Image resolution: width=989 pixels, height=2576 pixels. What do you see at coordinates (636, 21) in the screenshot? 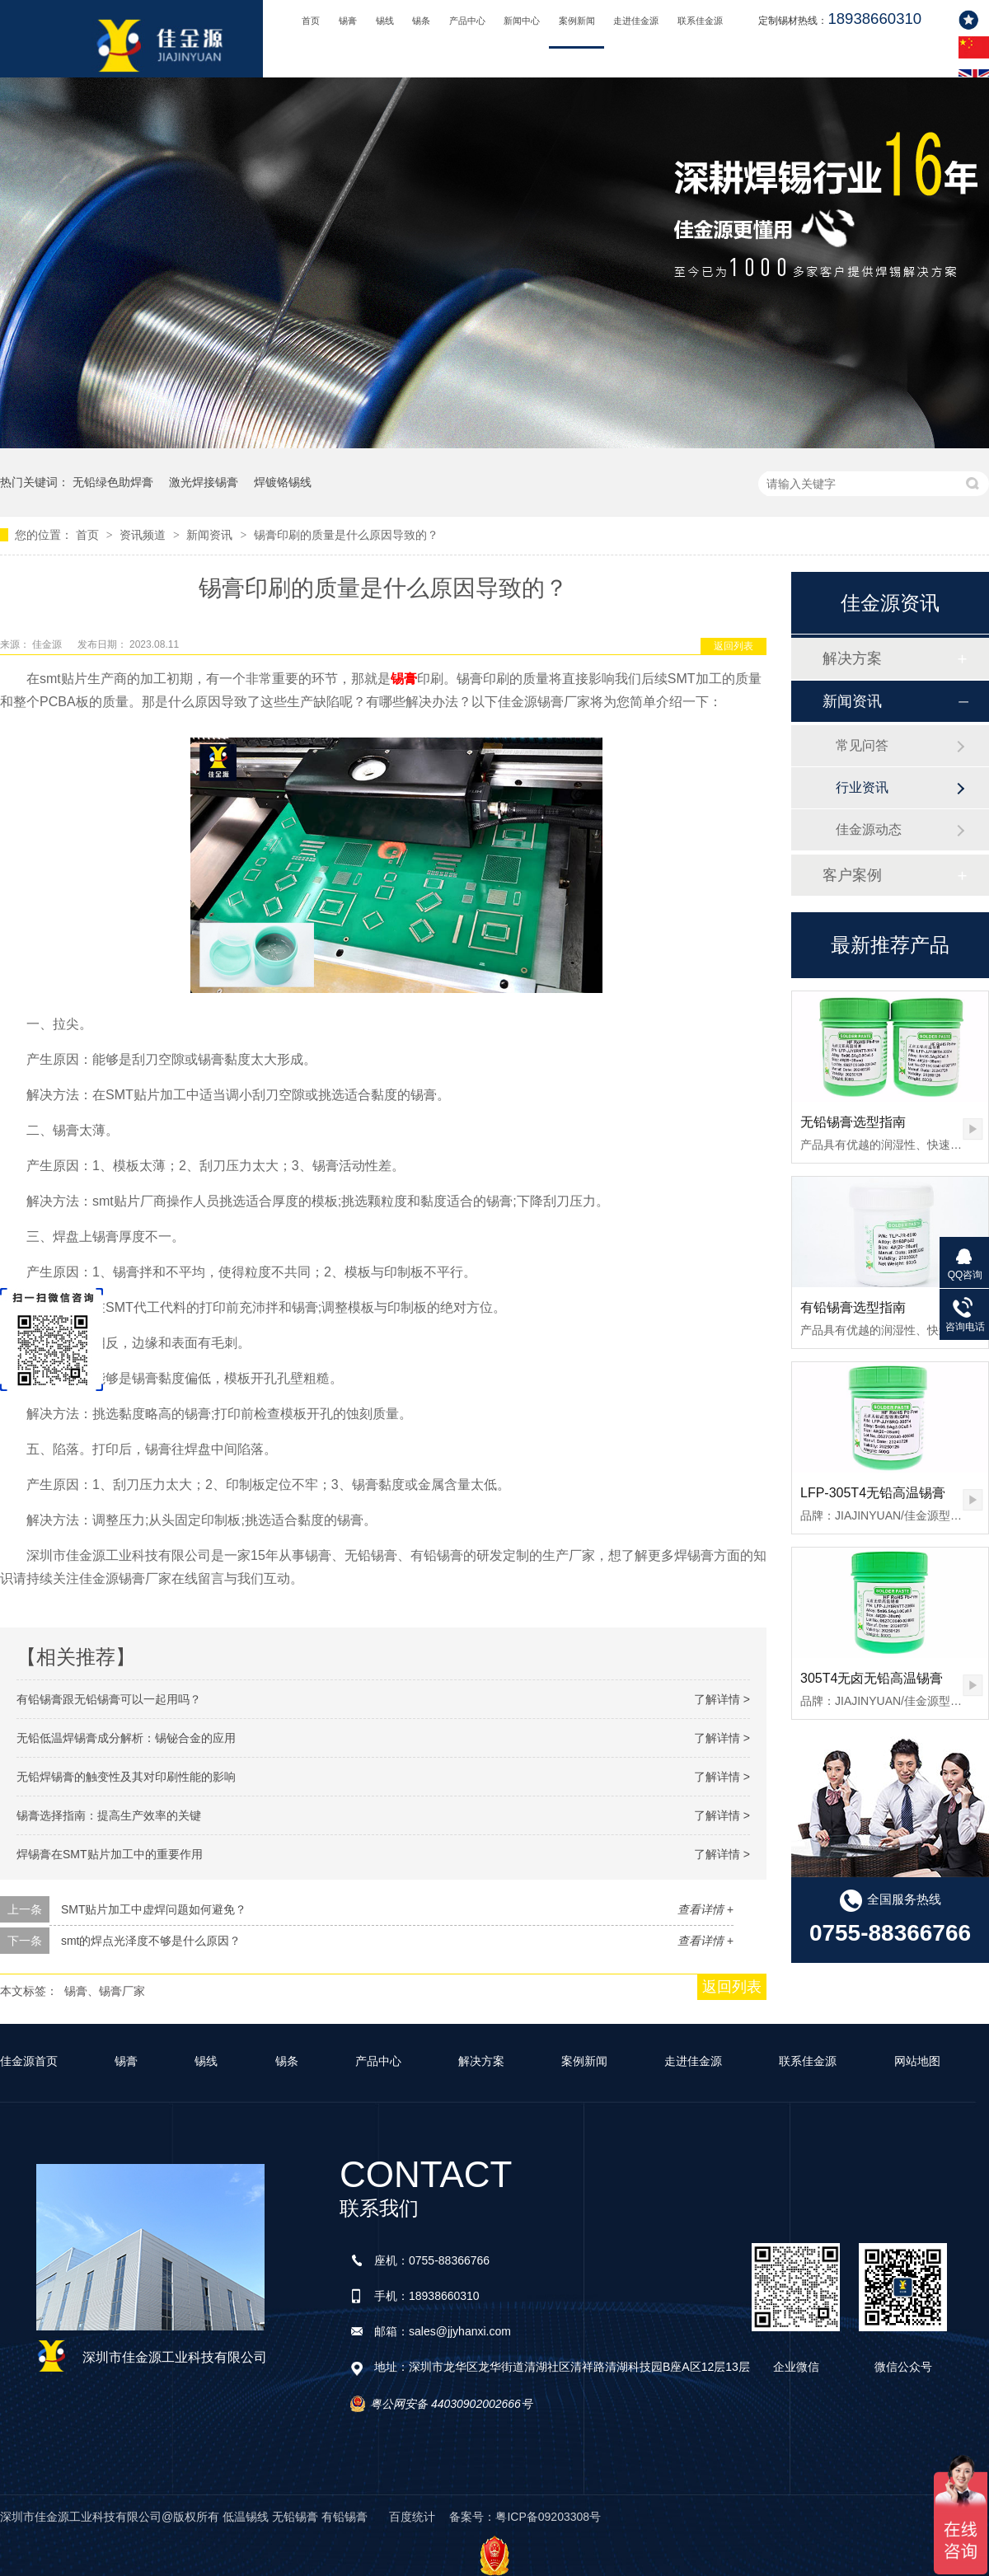
I see `走进佳金源` at bounding box center [636, 21].